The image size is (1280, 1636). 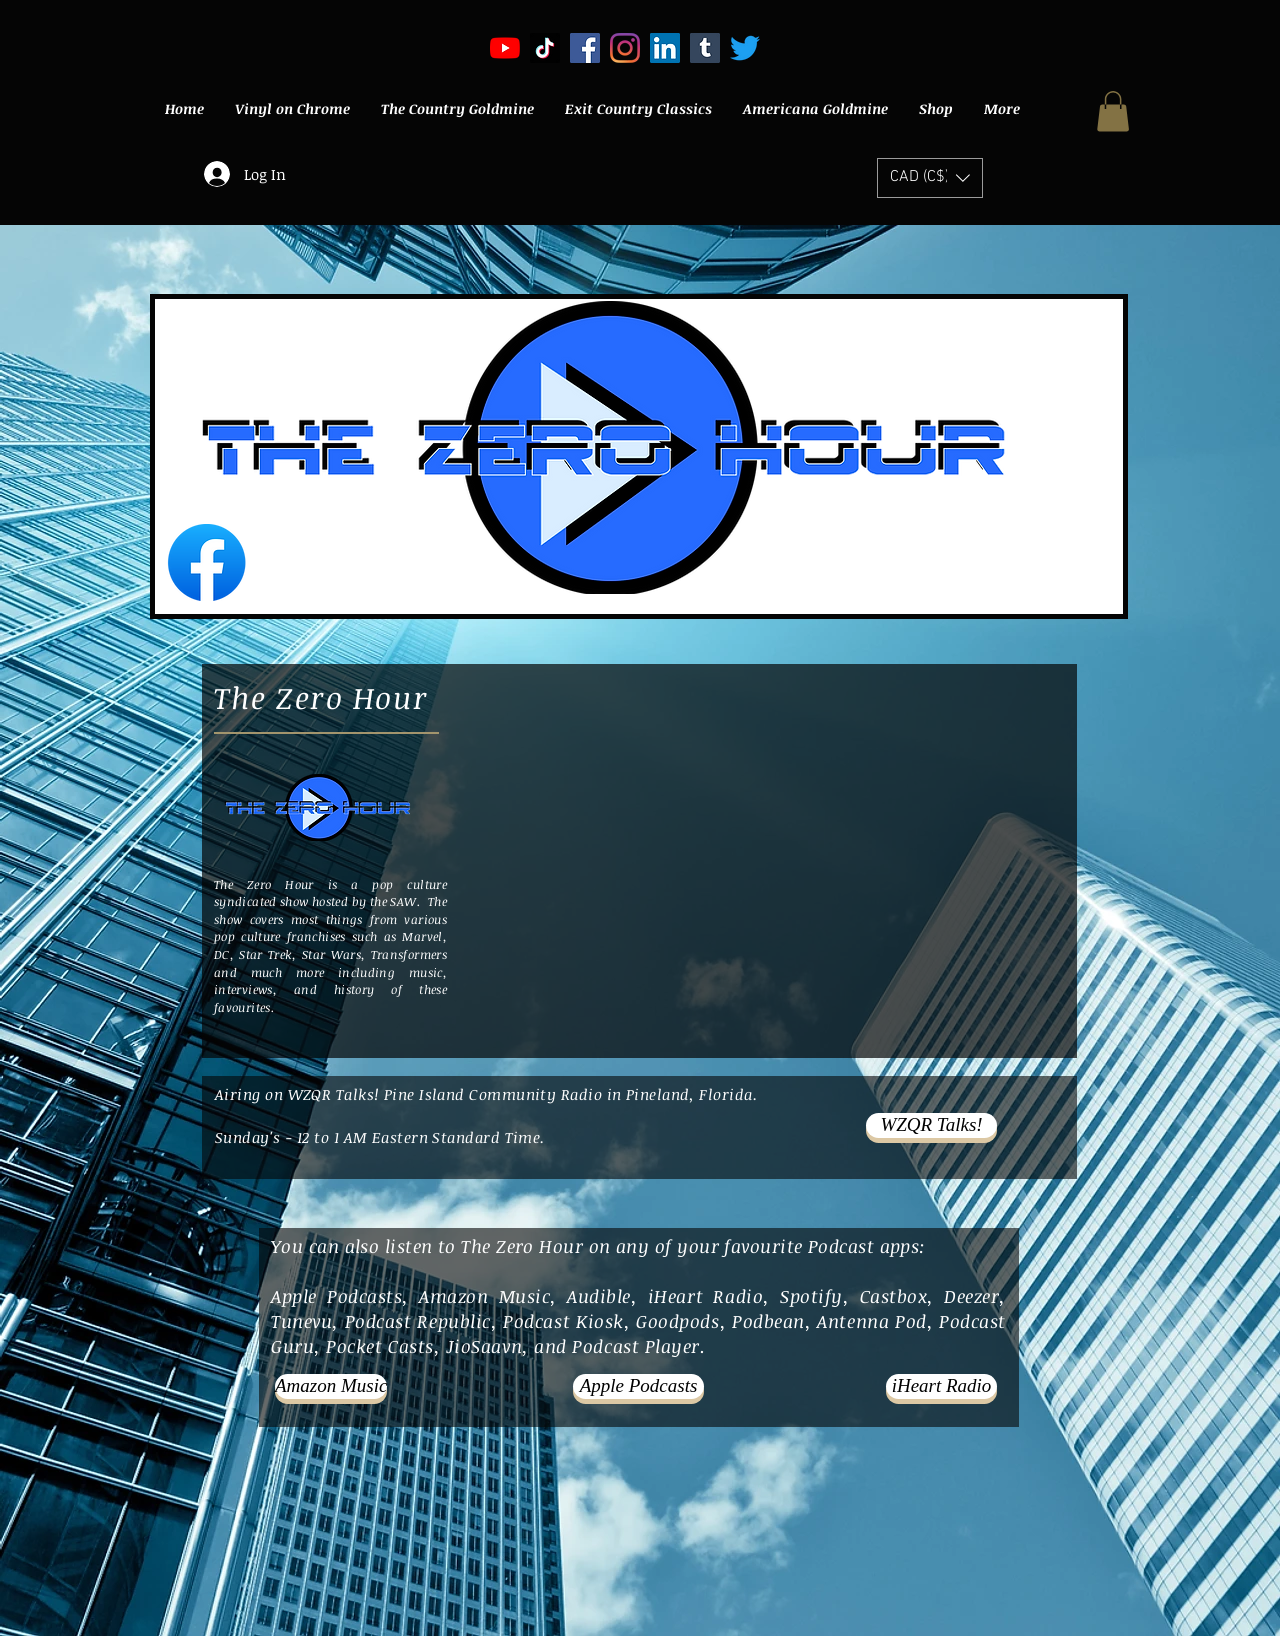 What do you see at coordinates (638, 1386) in the screenshot?
I see `[Apple Podcasts]` at bounding box center [638, 1386].